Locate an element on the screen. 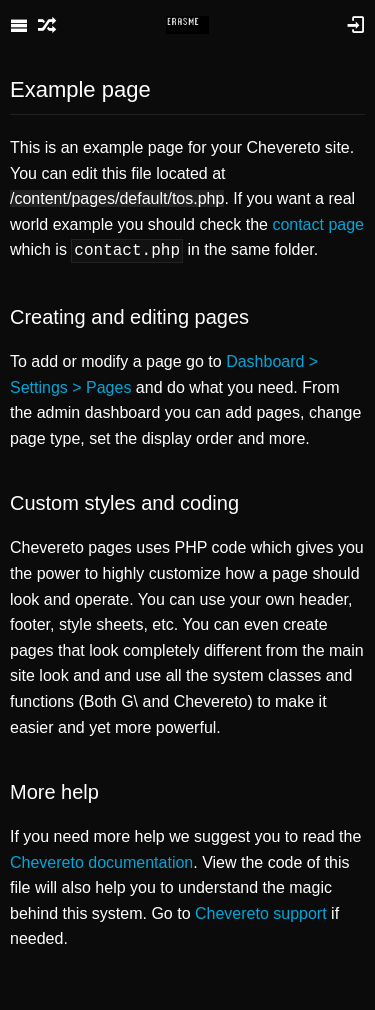 This screenshot has width=375, height=1010. Chevereto support is located at coordinates (261, 911).